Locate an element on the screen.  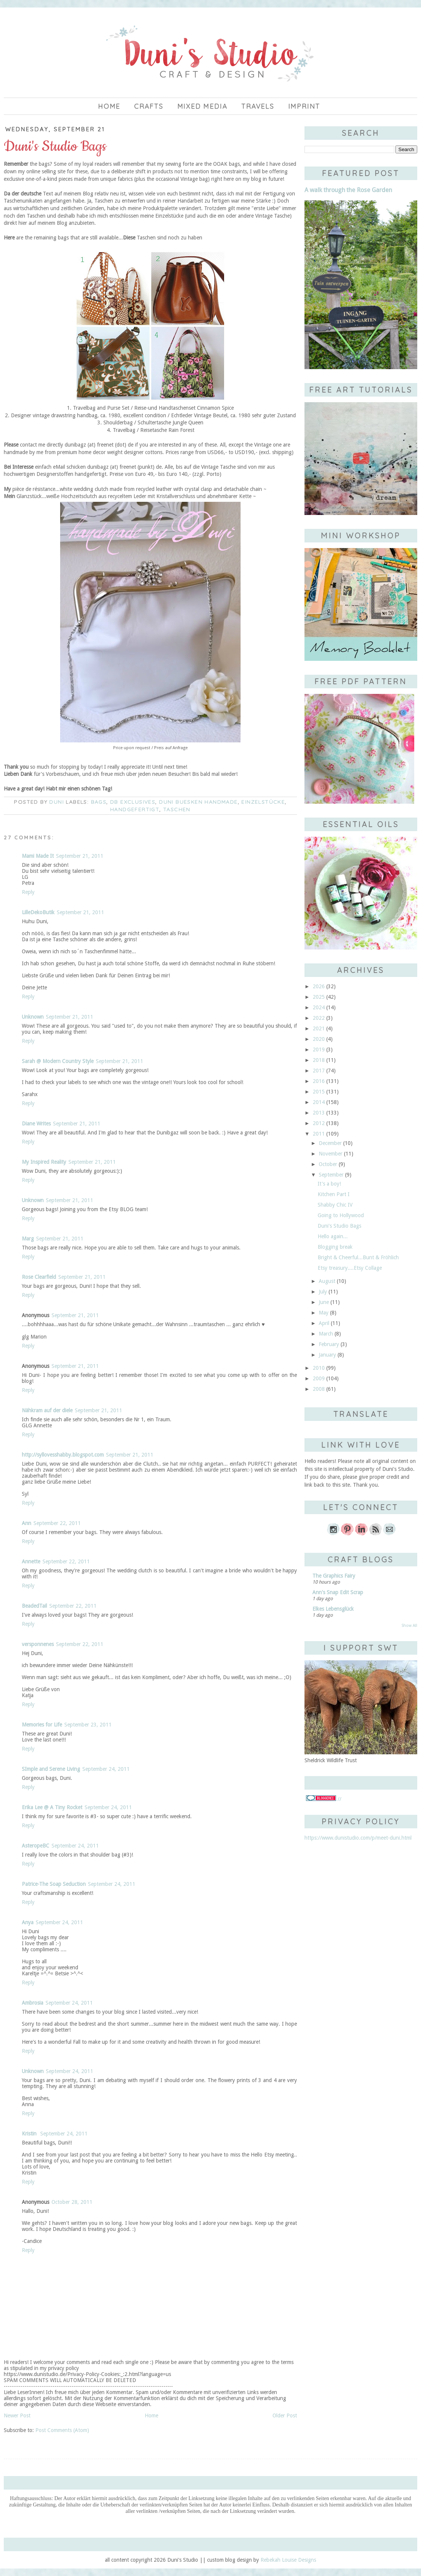
September 21, 2011 is located at coordinates (79, 856).